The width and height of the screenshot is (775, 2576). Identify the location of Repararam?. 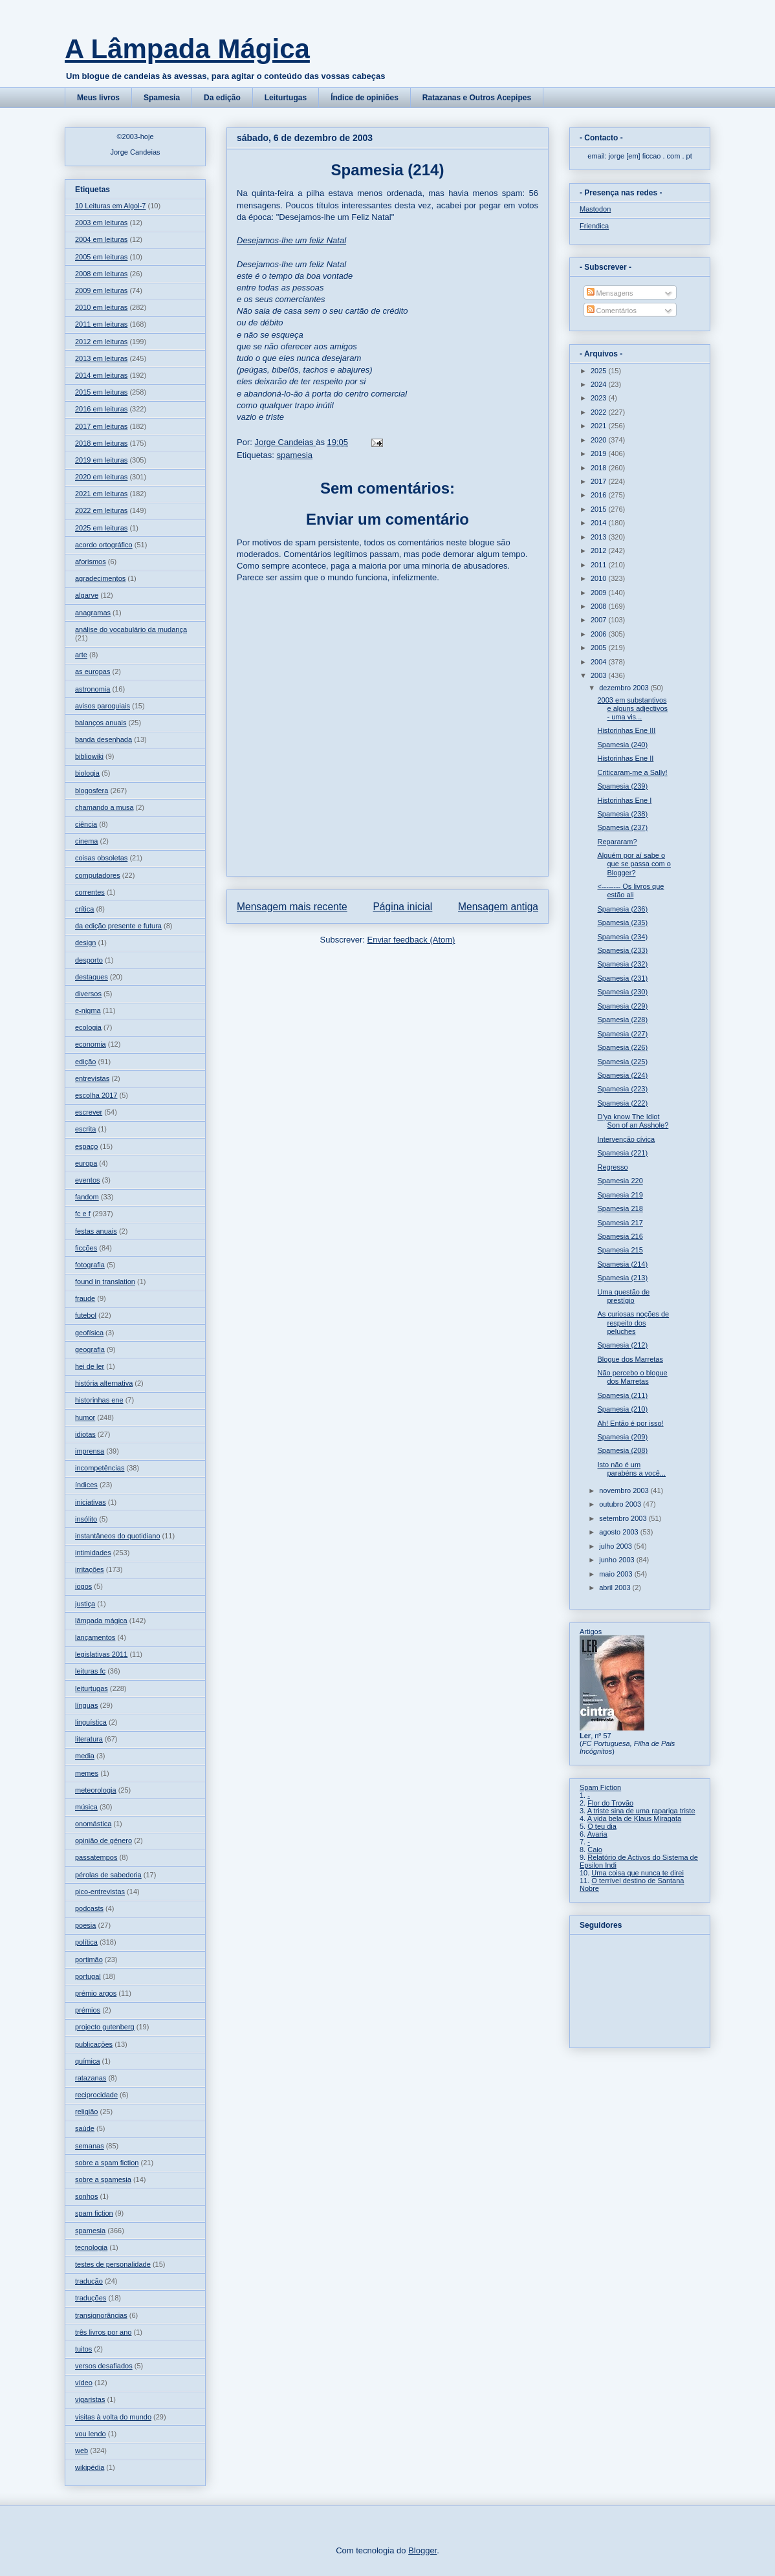
(617, 842).